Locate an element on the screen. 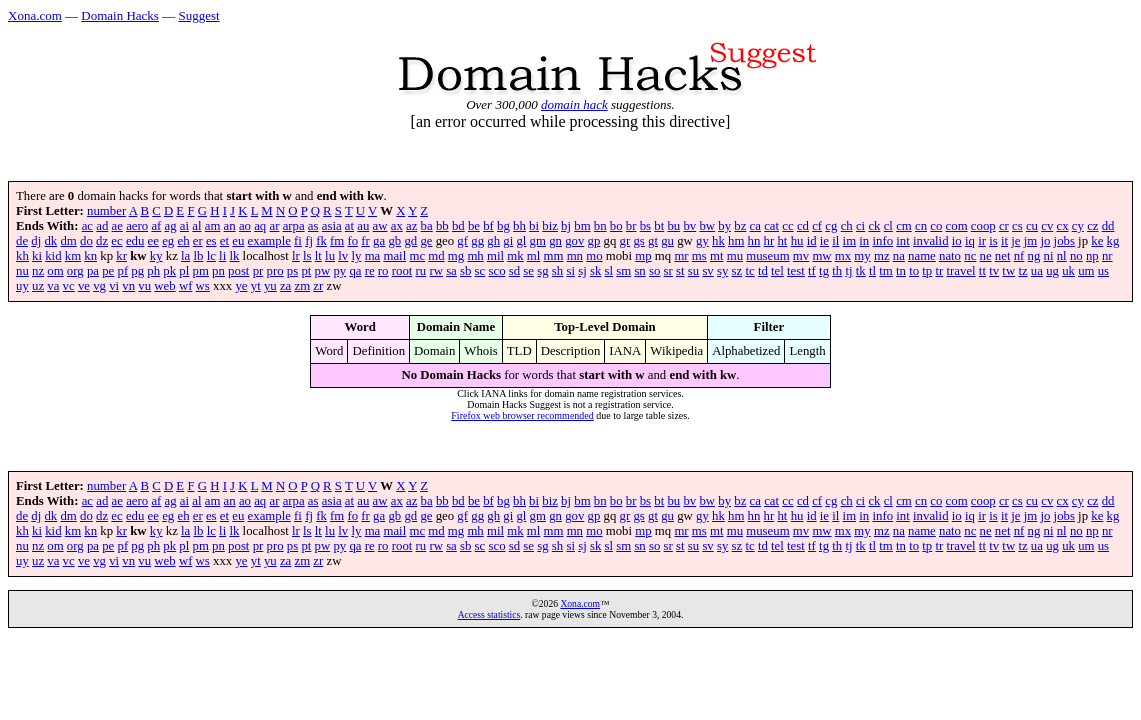 Image resolution: width=1141 pixels, height=720 pixels. et is located at coordinates (224, 241).